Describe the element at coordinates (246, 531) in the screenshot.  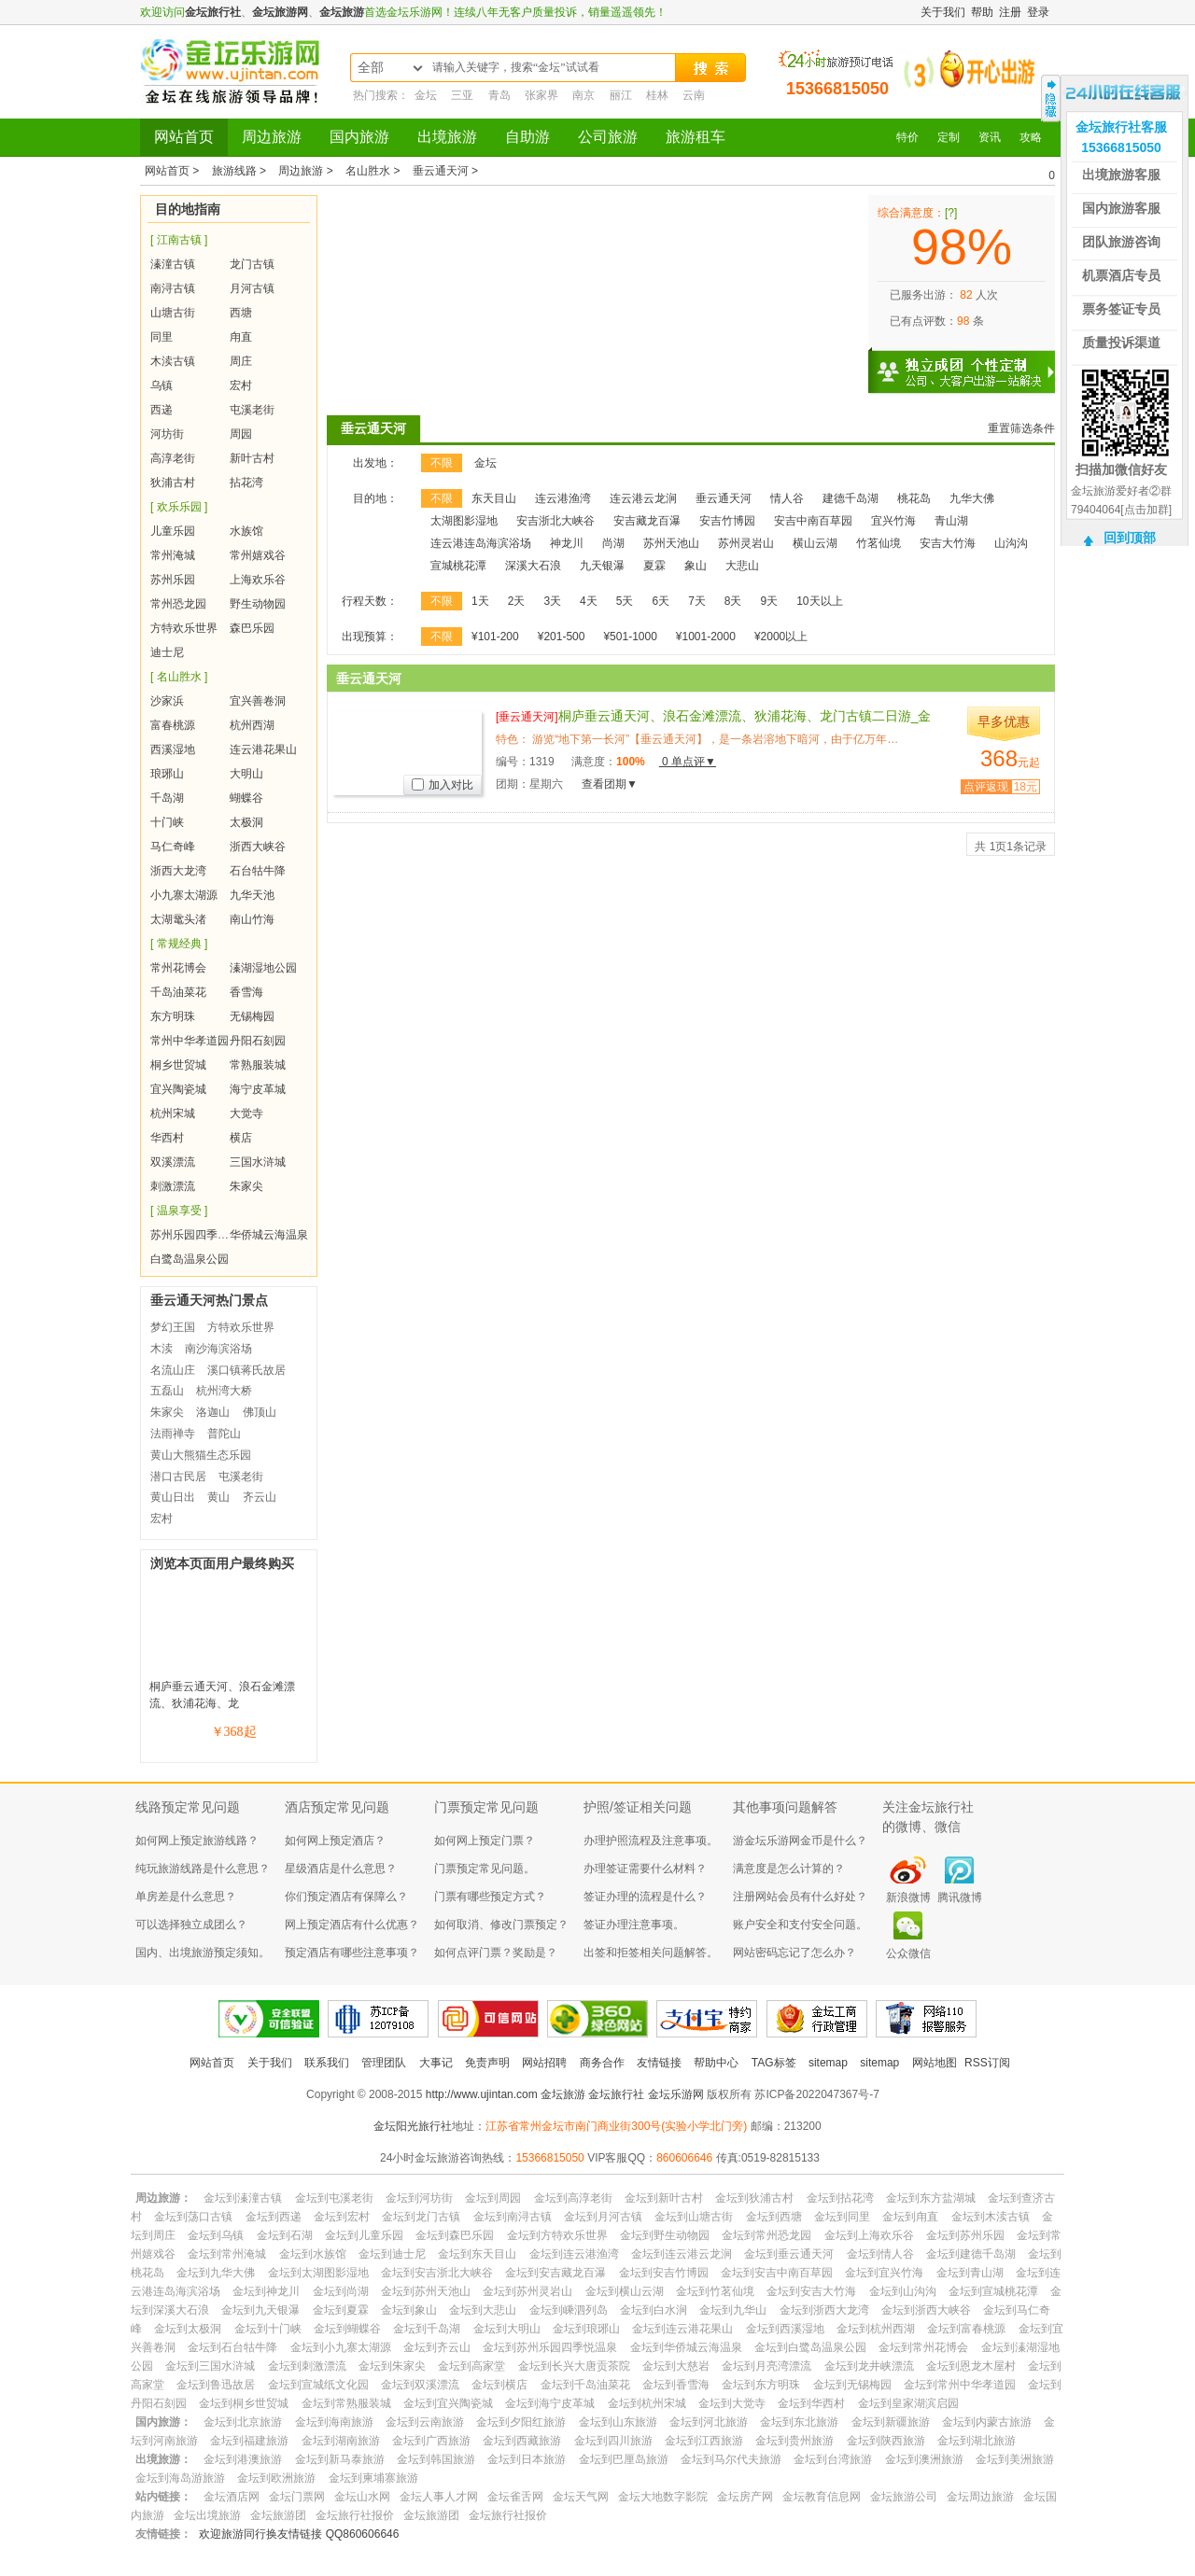
I see `水族馆` at that location.